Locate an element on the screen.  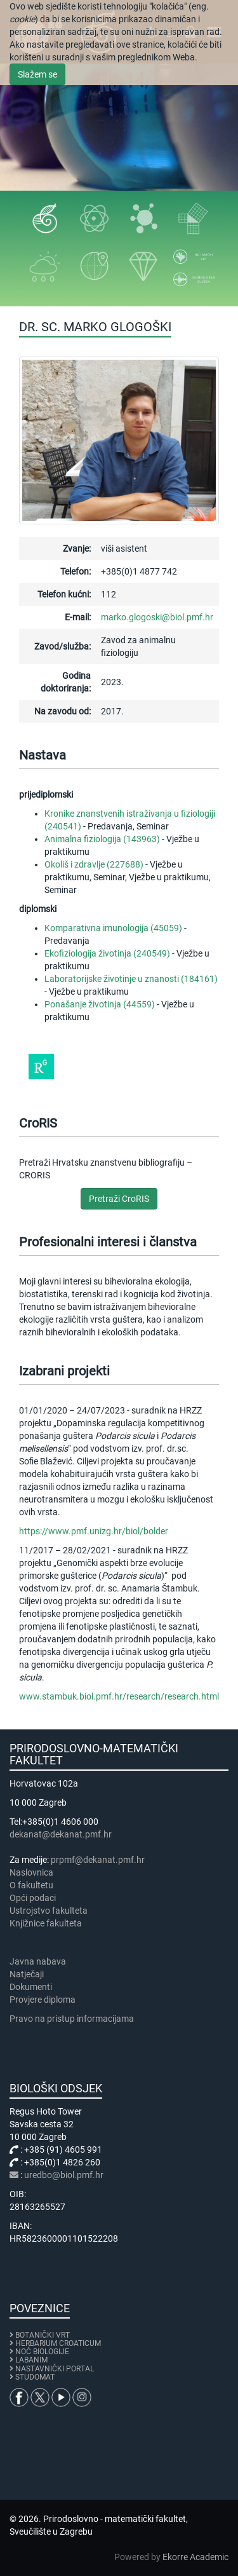
uredbo@biol.pmf.hr is located at coordinates (63, 2175).